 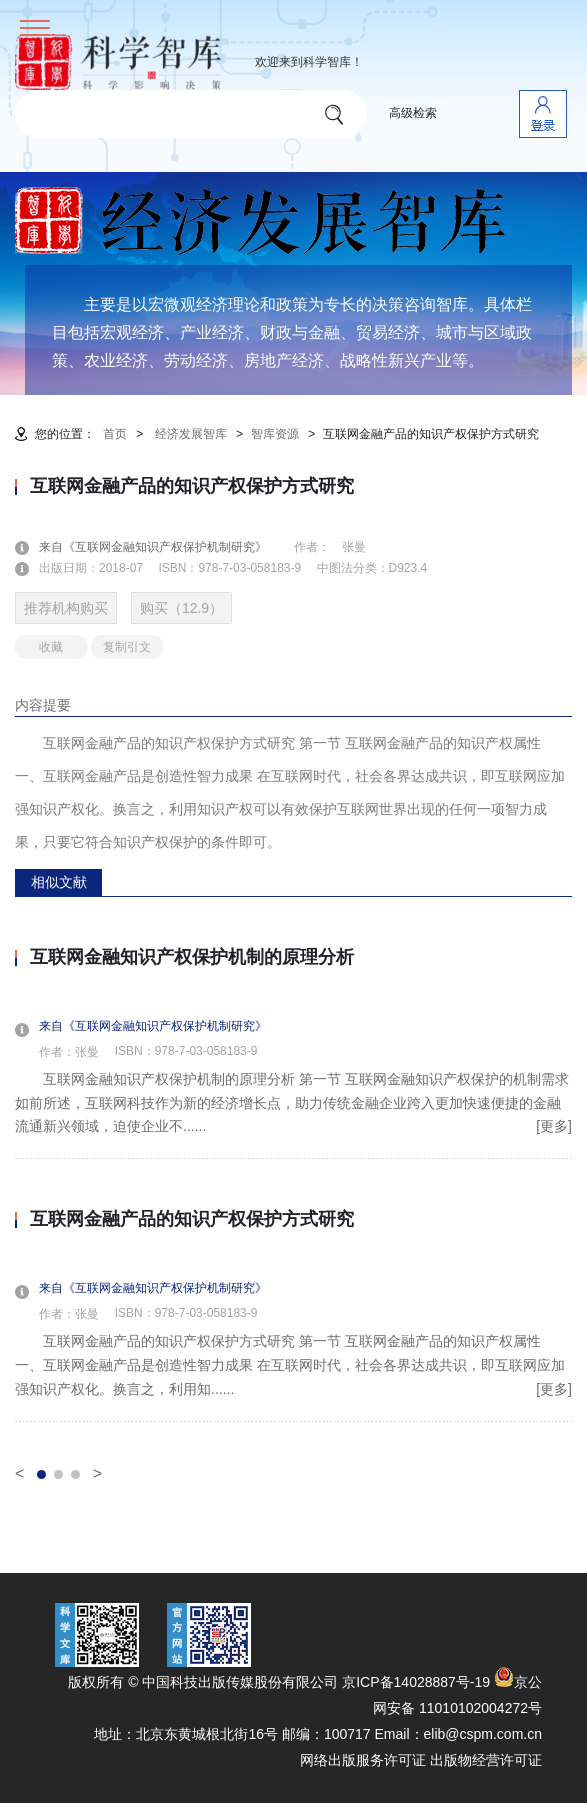 I want to click on 高级检索, so click(x=413, y=113).